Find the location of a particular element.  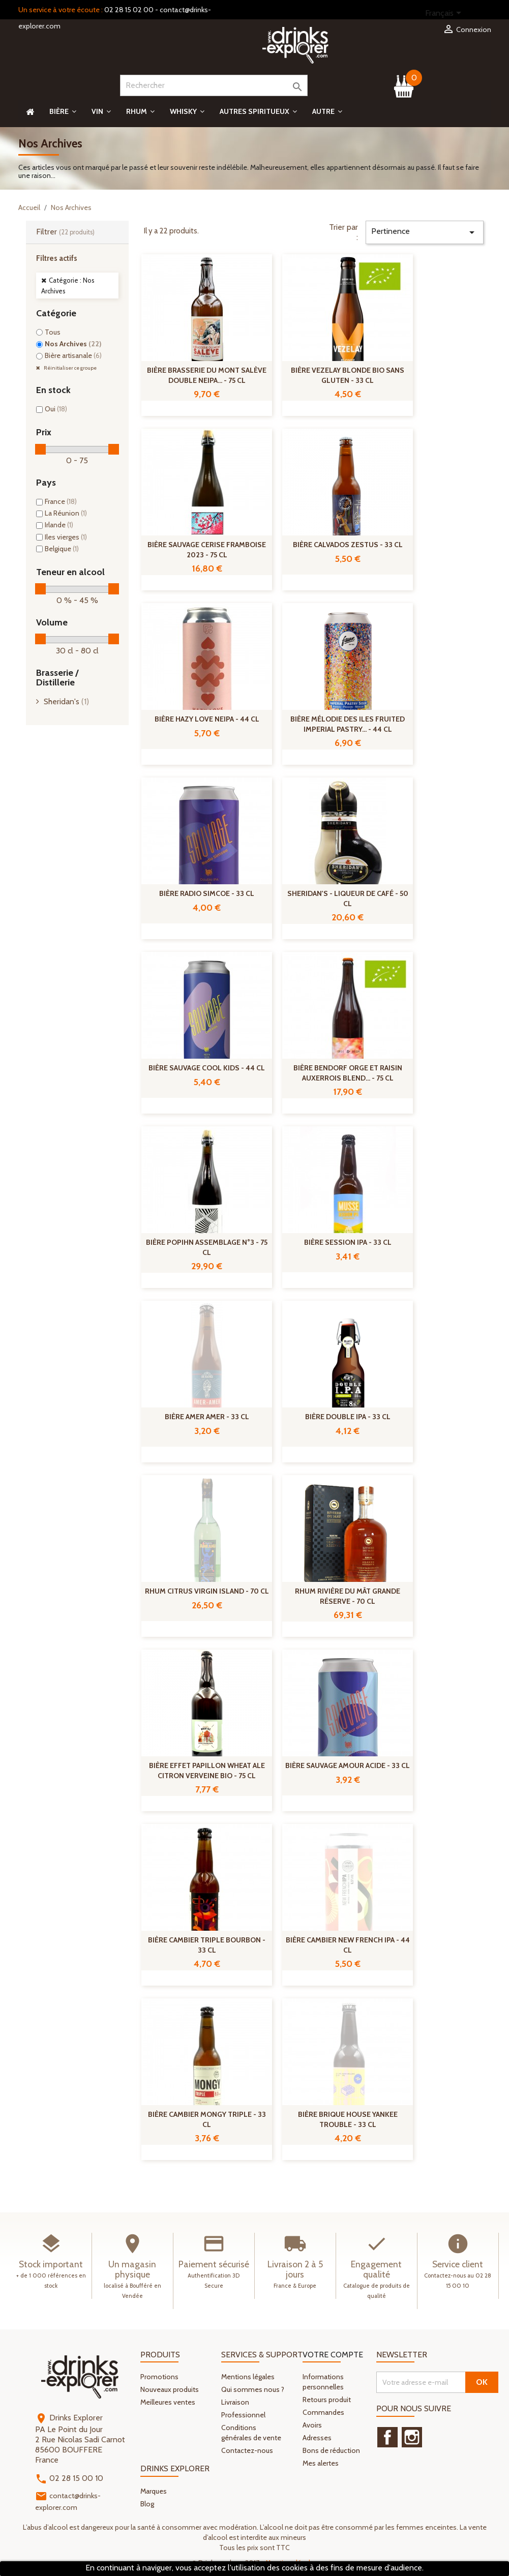

Bière Session IPA - 33 cl is located at coordinates (348, 1242).